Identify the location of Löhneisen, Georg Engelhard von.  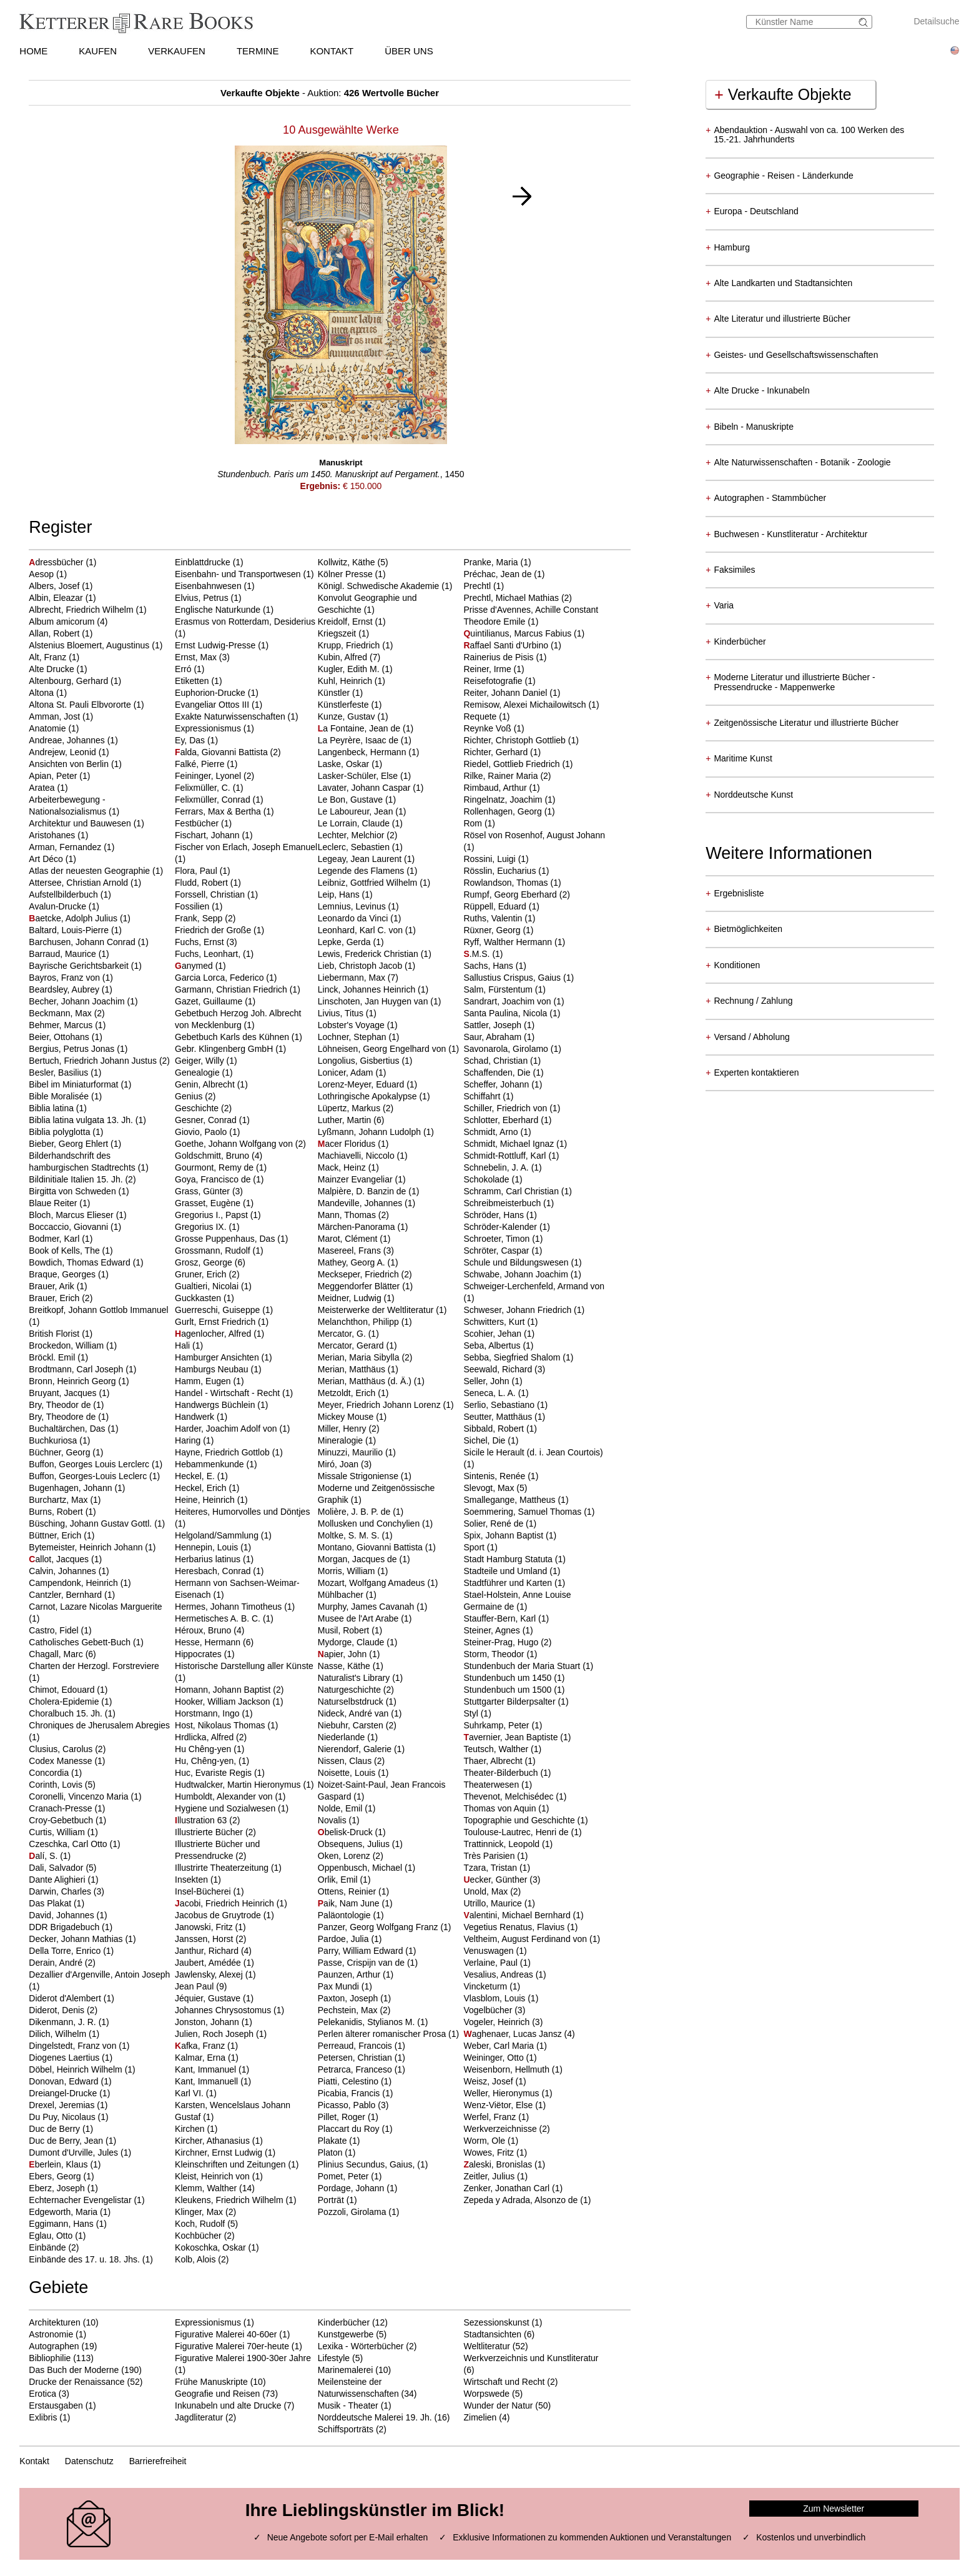
(383, 1049).